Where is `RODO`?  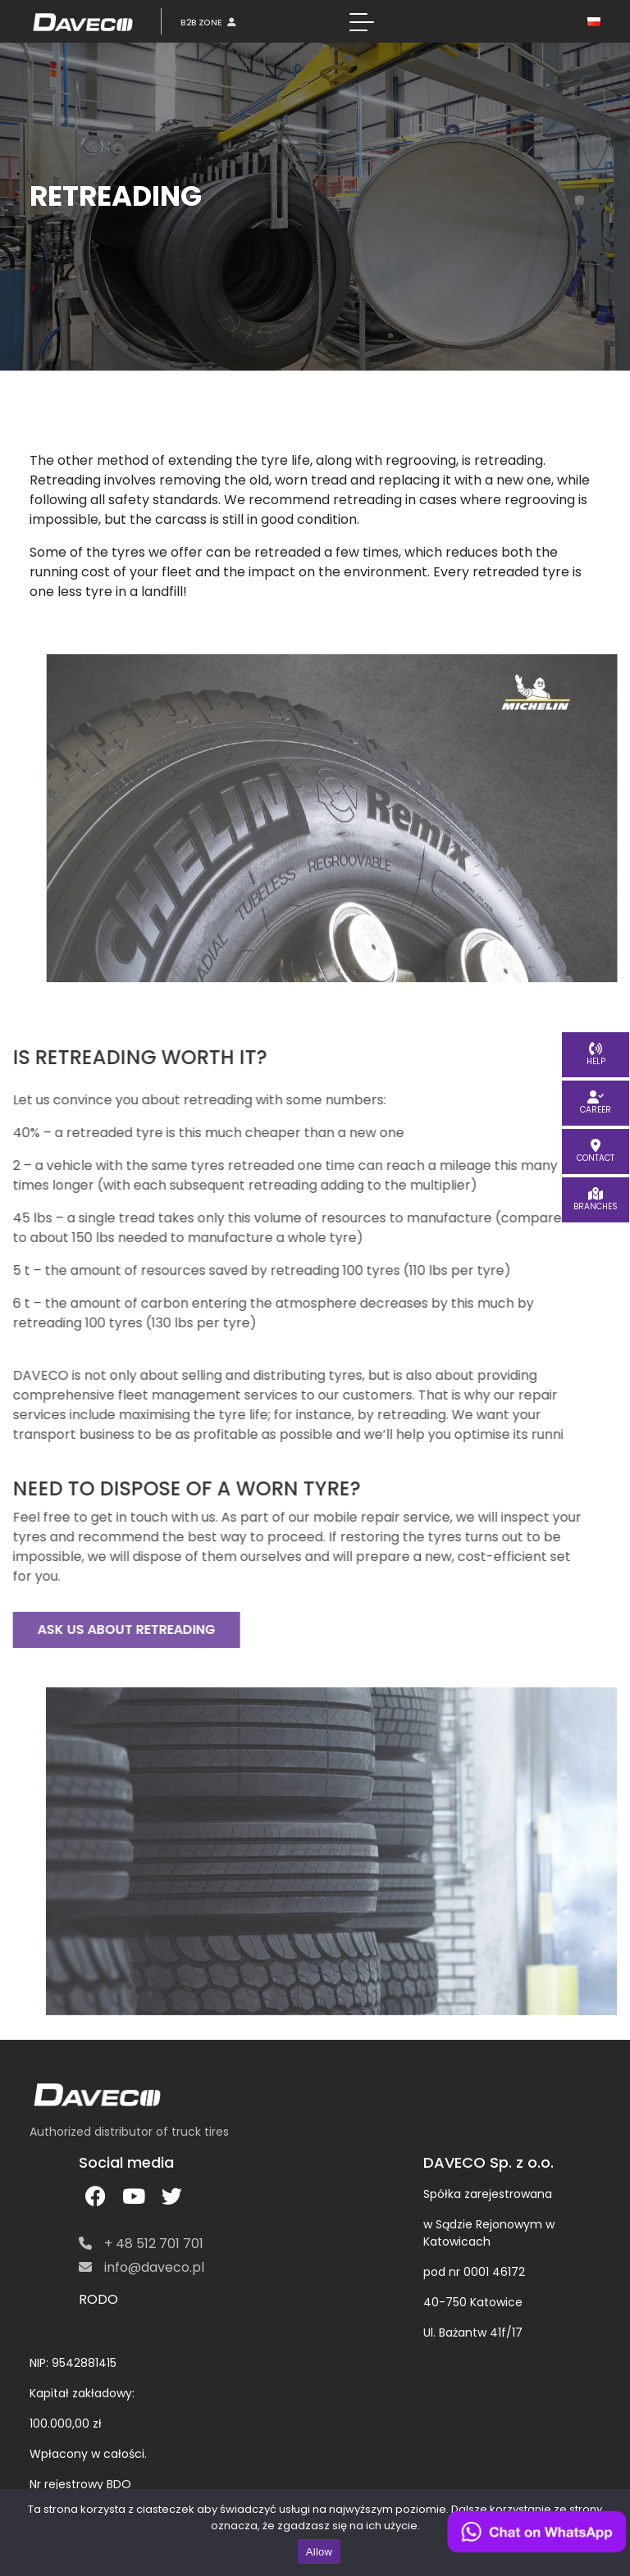 RODO is located at coordinates (98, 2299).